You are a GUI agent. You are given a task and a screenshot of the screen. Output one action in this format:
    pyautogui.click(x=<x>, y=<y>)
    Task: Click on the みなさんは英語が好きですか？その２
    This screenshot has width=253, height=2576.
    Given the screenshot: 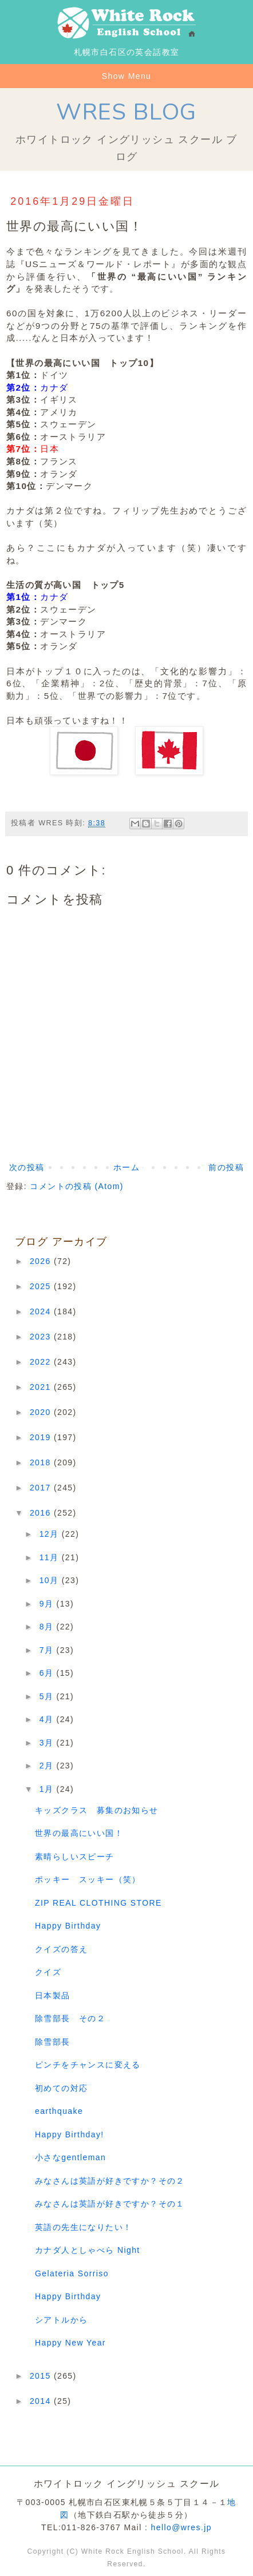 What is the action you would take?
    pyautogui.click(x=110, y=2180)
    